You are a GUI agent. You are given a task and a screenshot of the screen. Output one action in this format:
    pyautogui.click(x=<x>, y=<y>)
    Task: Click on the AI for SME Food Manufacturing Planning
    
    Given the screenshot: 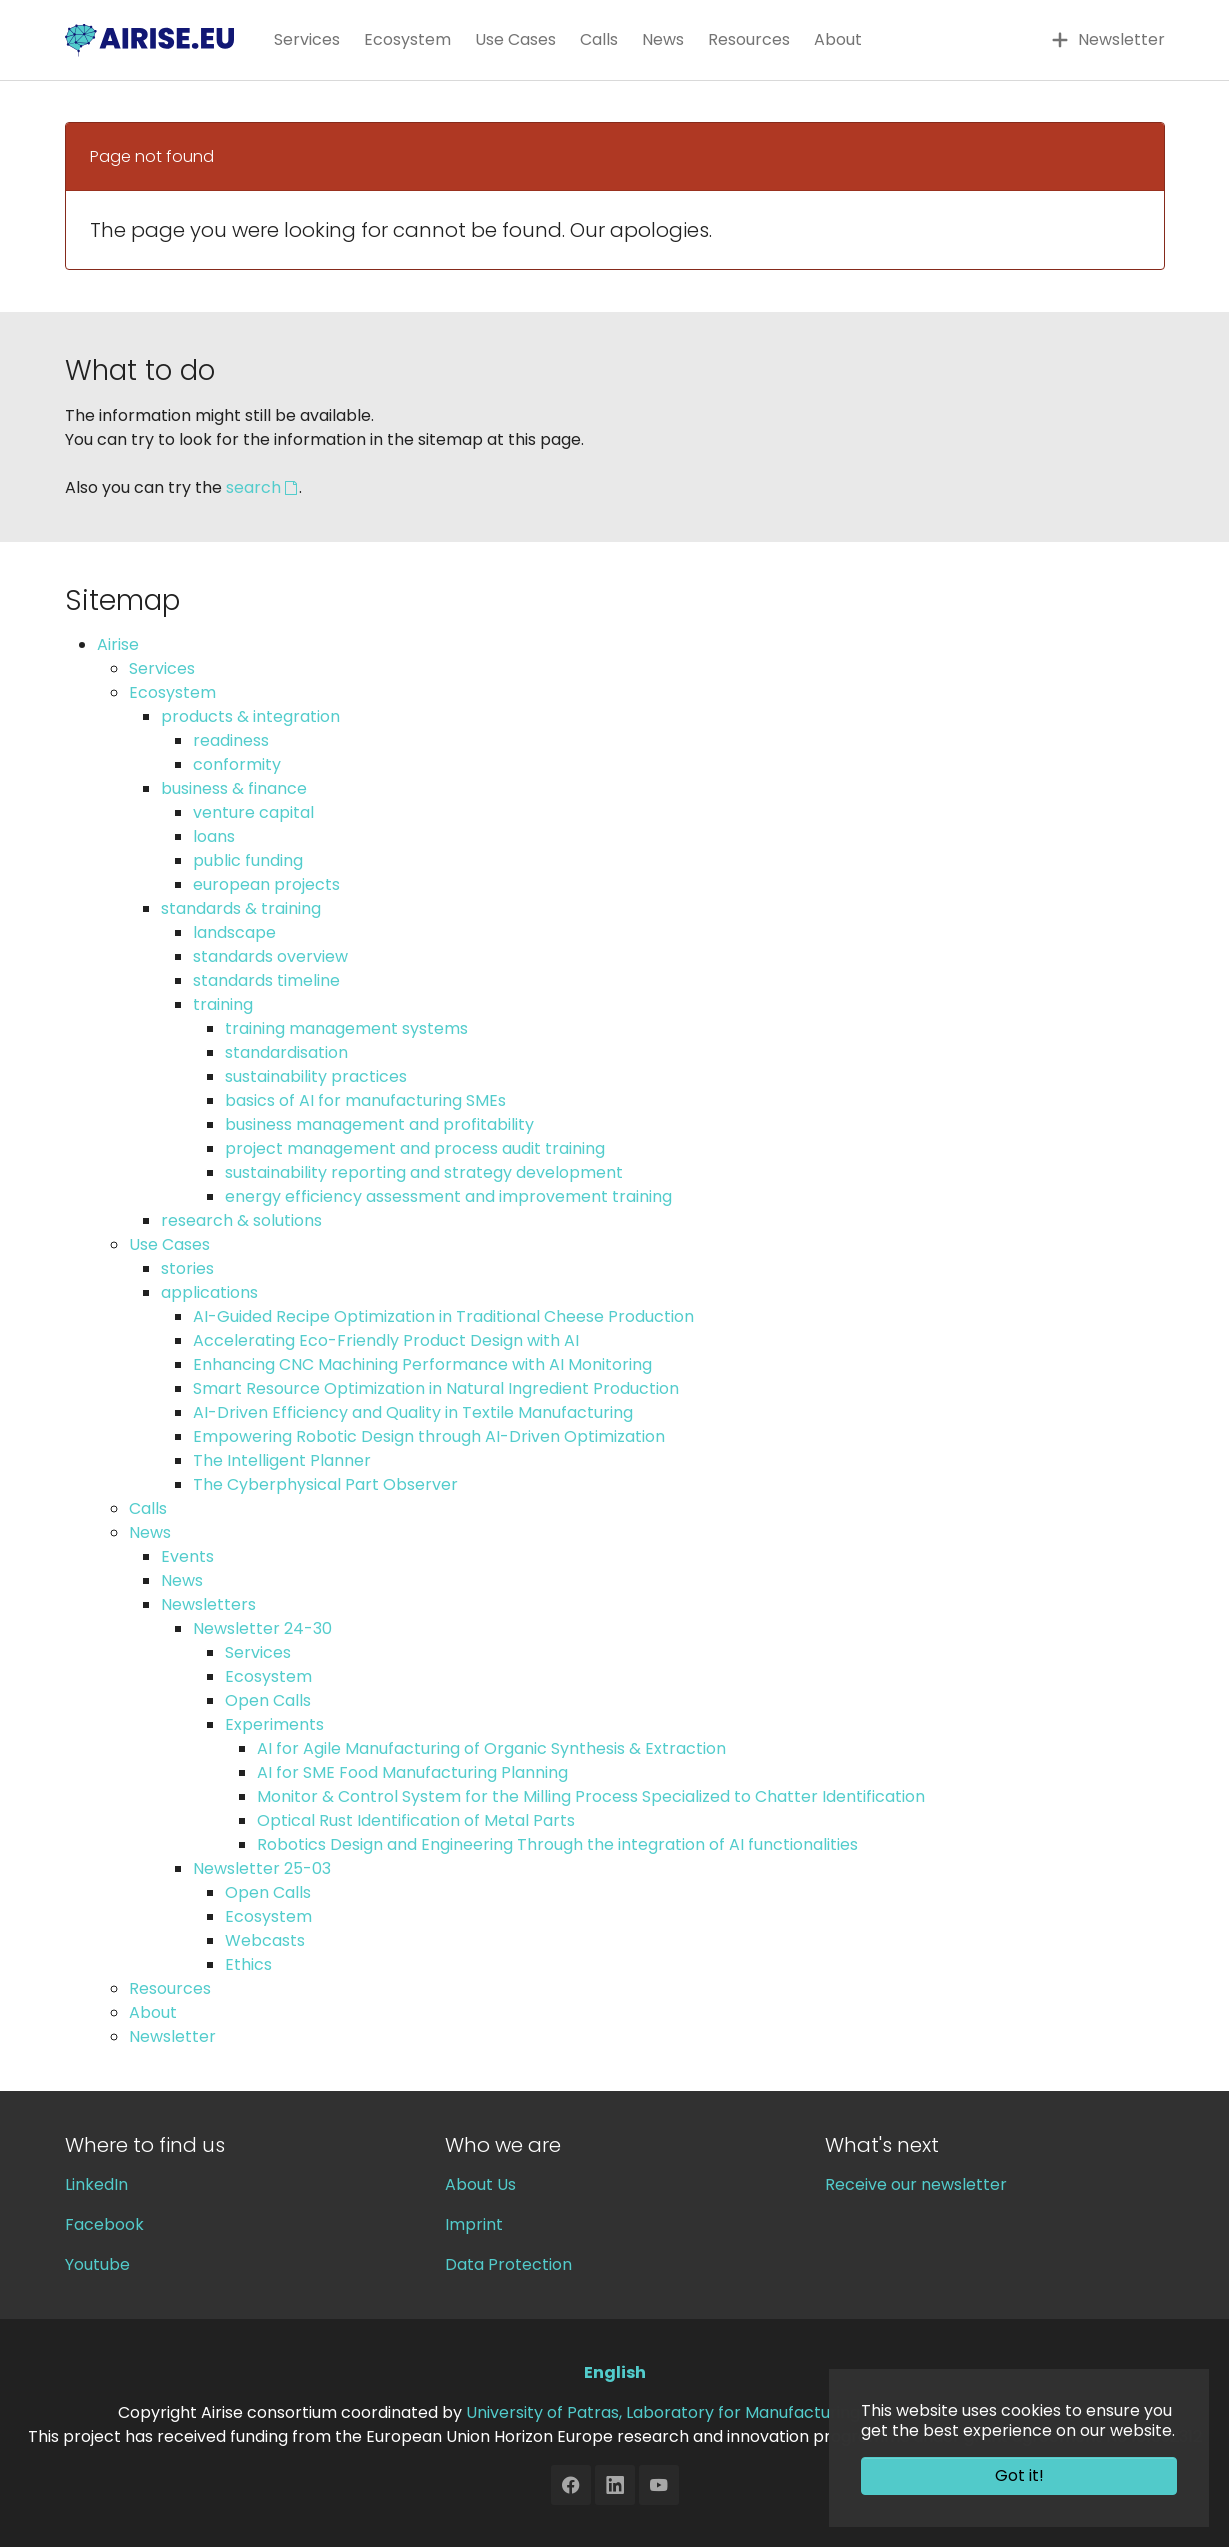 What is the action you would take?
    pyautogui.click(x=412, y=1772)
    